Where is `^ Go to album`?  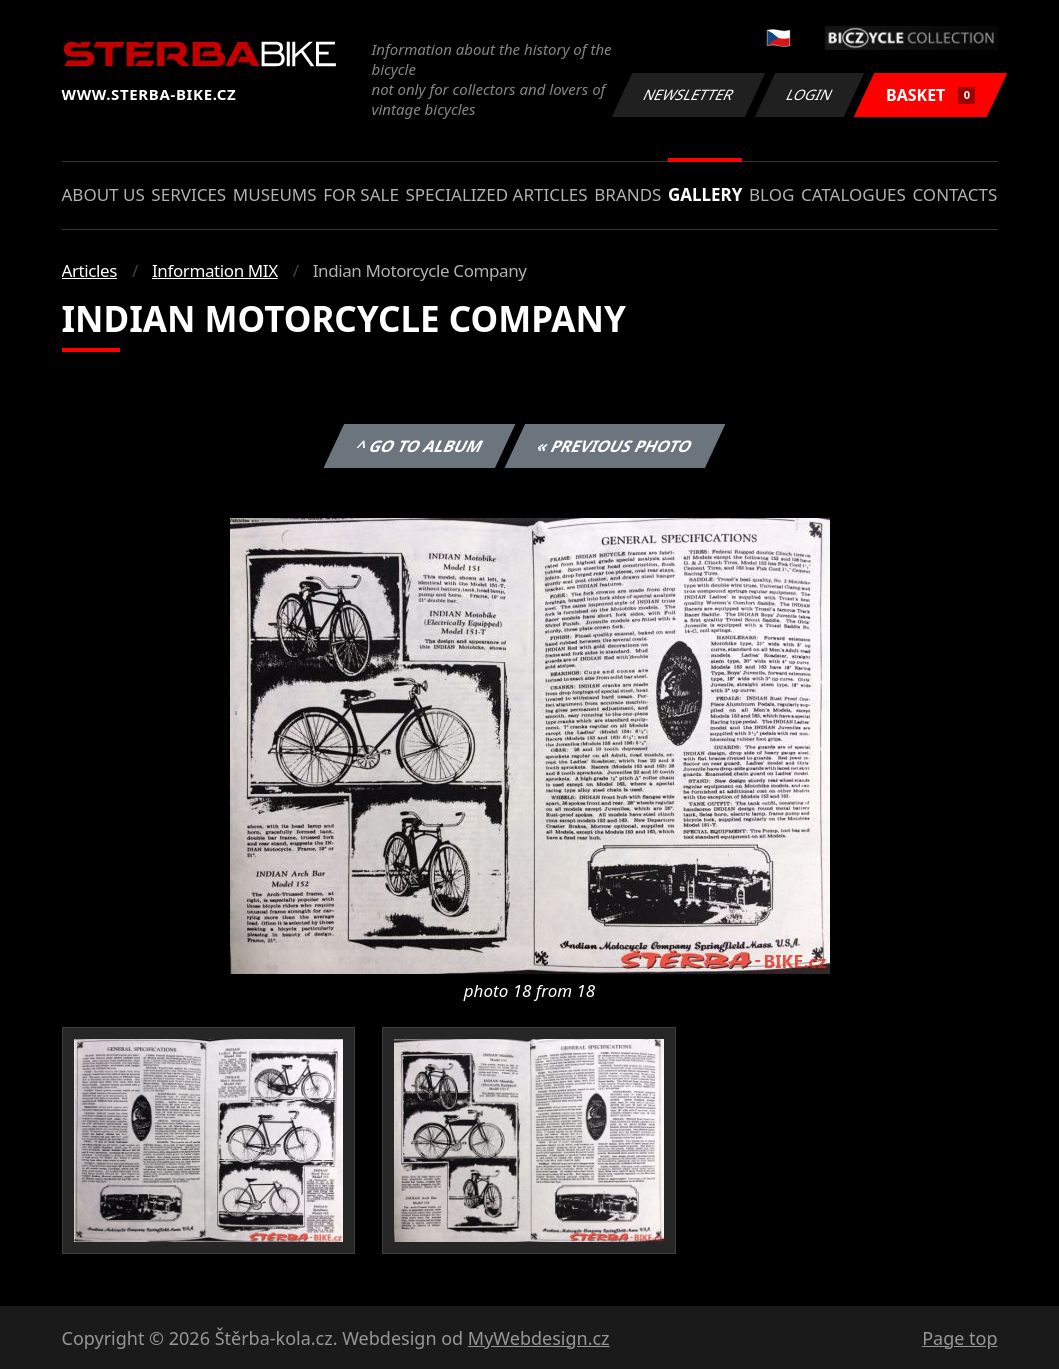 ^ Go to album is located at coordinates (420, 446).